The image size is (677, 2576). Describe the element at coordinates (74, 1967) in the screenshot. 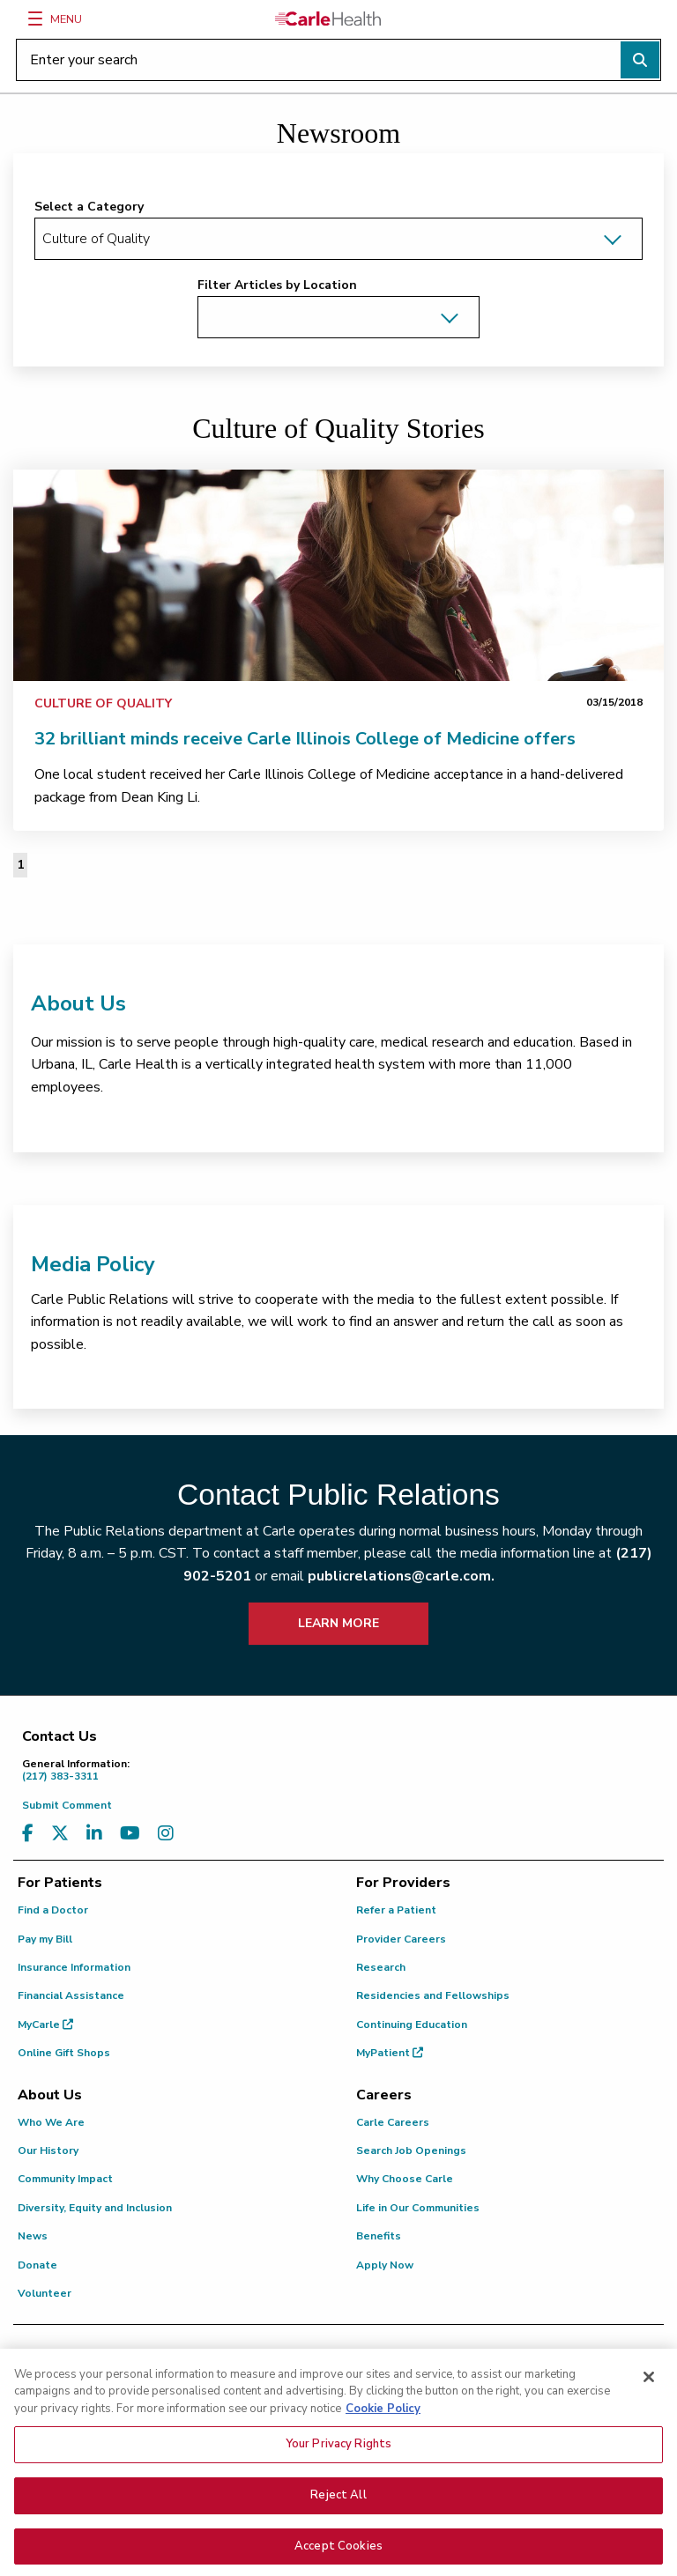

I see `Insurance Information` at that location.